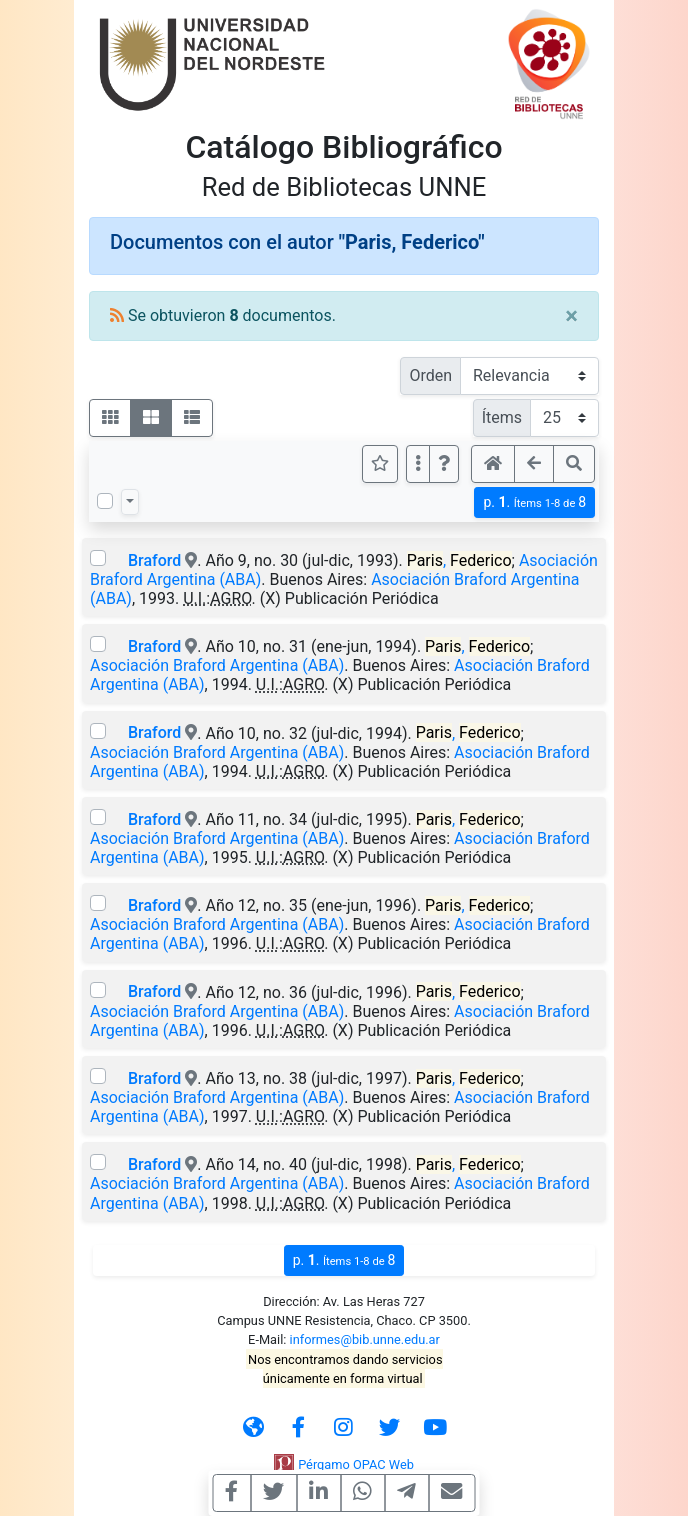 Image resolution: width=688 pixels, height=1516 pixels. What do you see at coordinates (571, 316) in the screenshot?
I see `[Close]` at bounding box center [571, 316].